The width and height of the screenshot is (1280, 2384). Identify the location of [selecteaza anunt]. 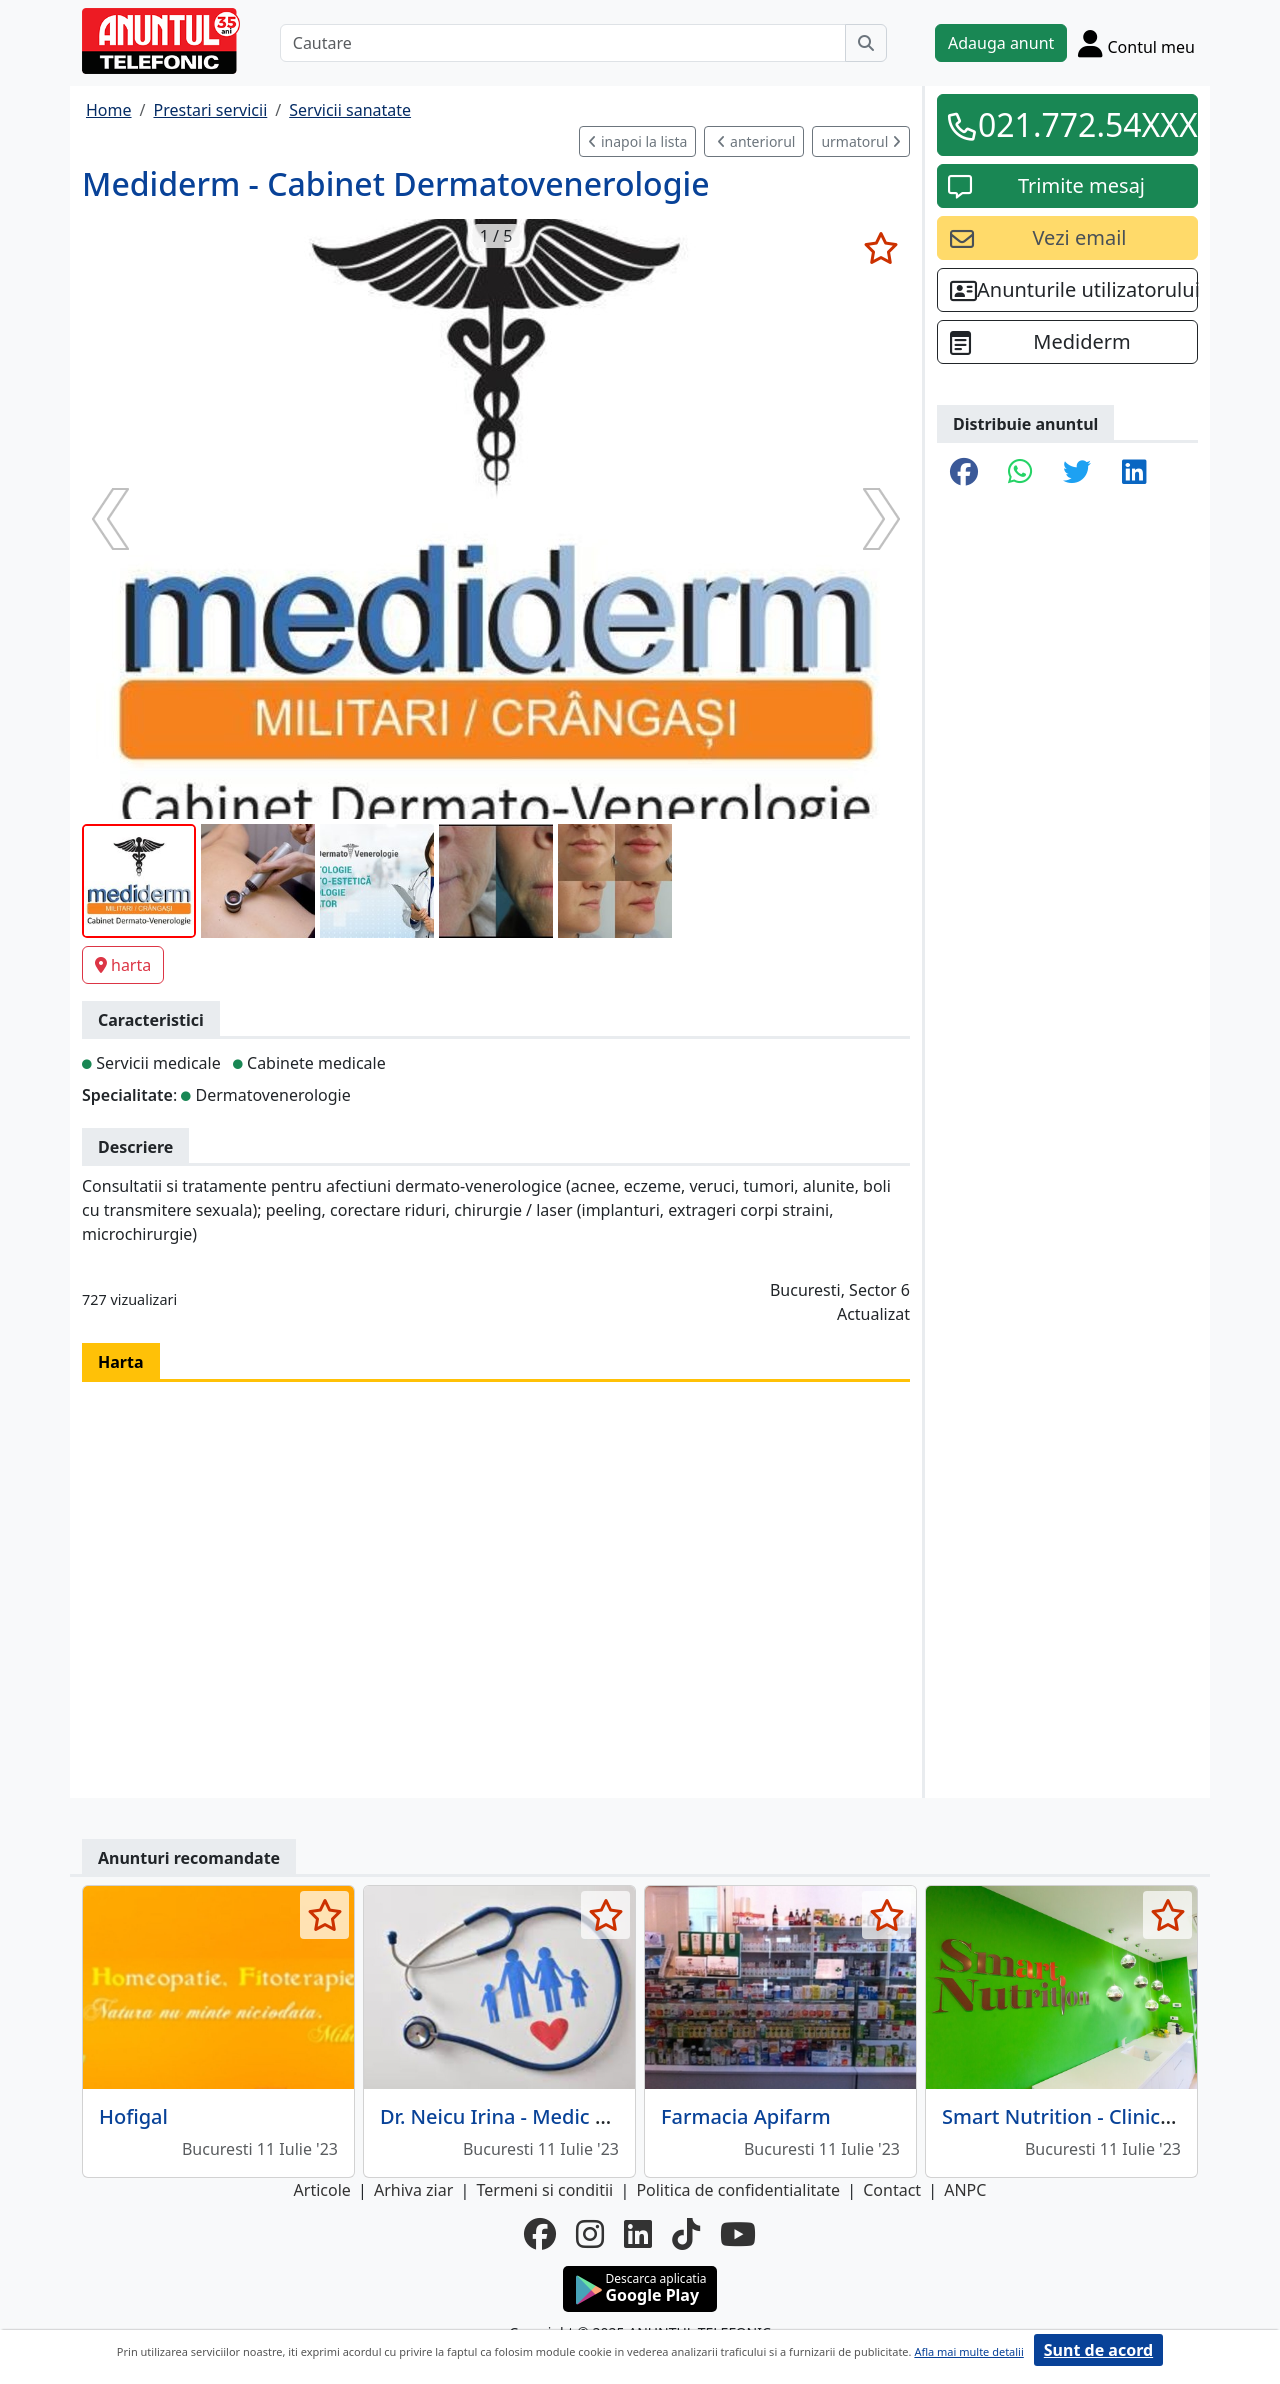
(880, 248).